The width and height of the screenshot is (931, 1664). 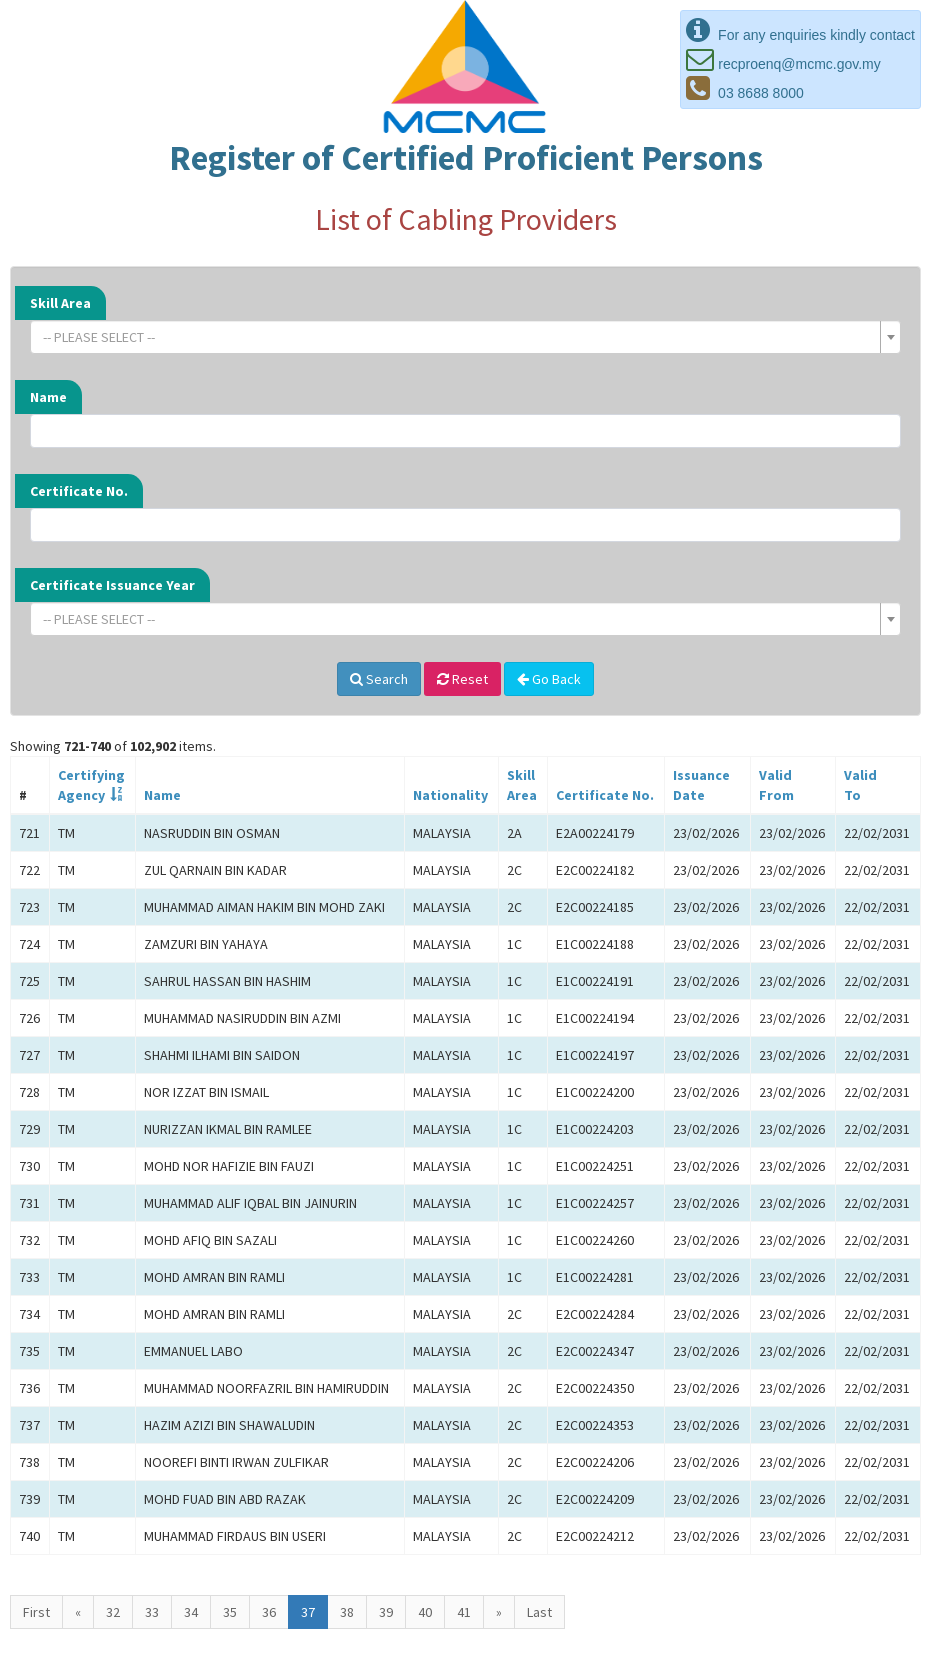 I want to click on 37, so click(x=308, y=1612).